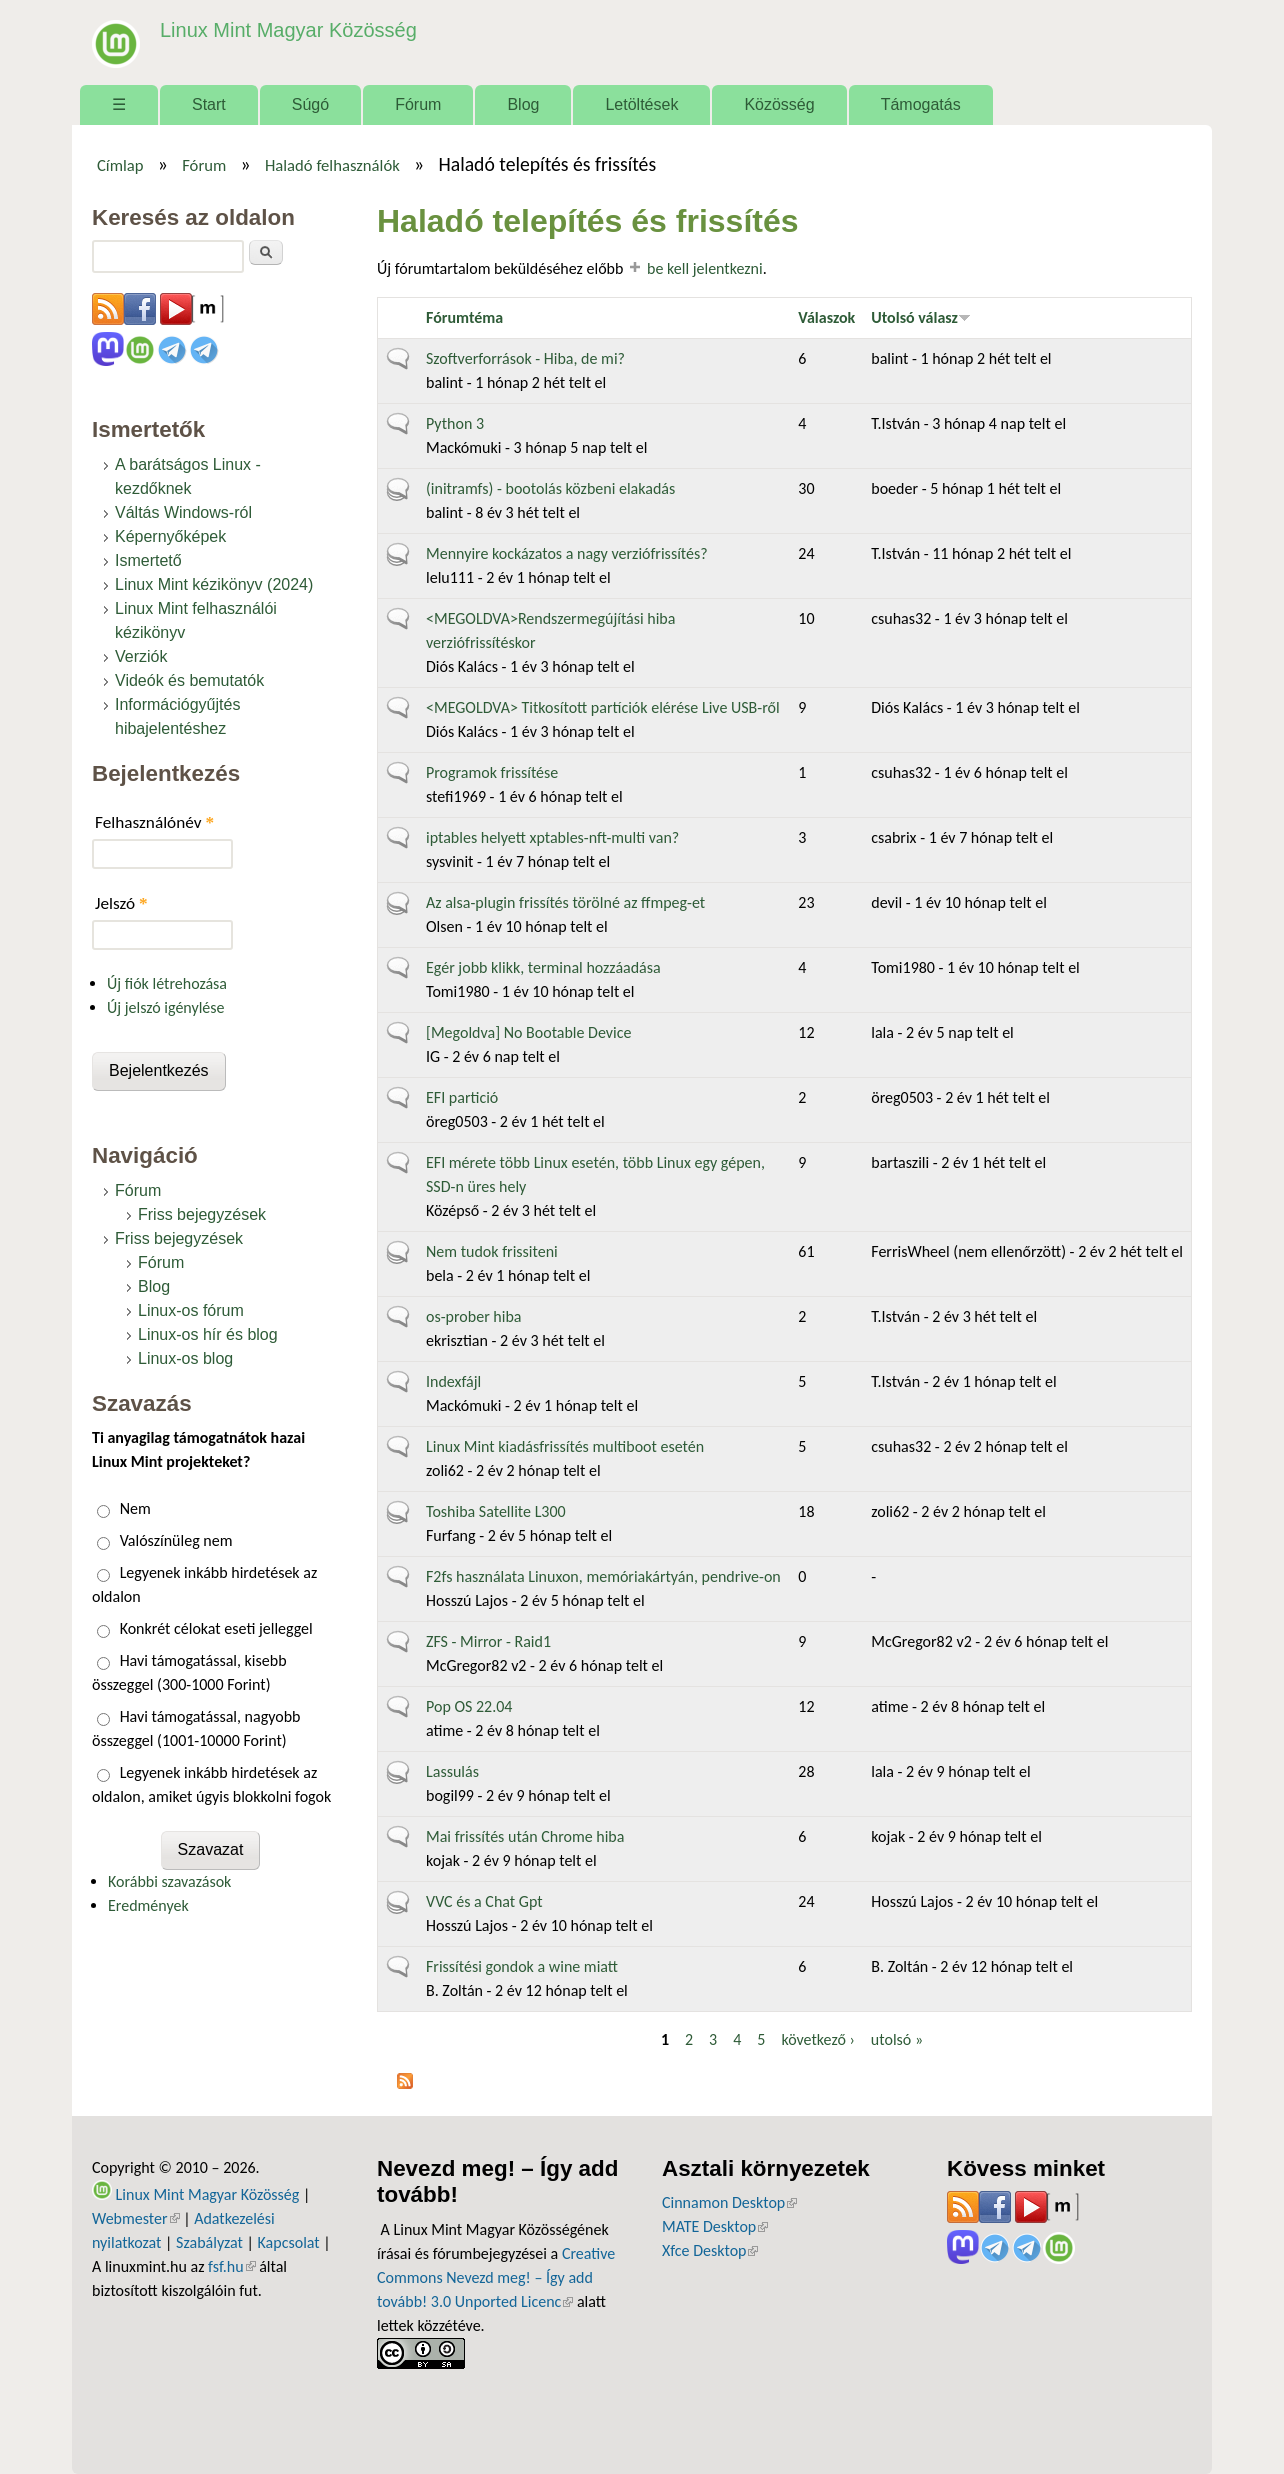 This screenshot has height=2474, width=1284. Describe the element at coordinates (496, 2277) in the screenshot. I see `Creative Commons Nevezd meg! – Így add tovább! 3.0 Unported Licenc` at that location.